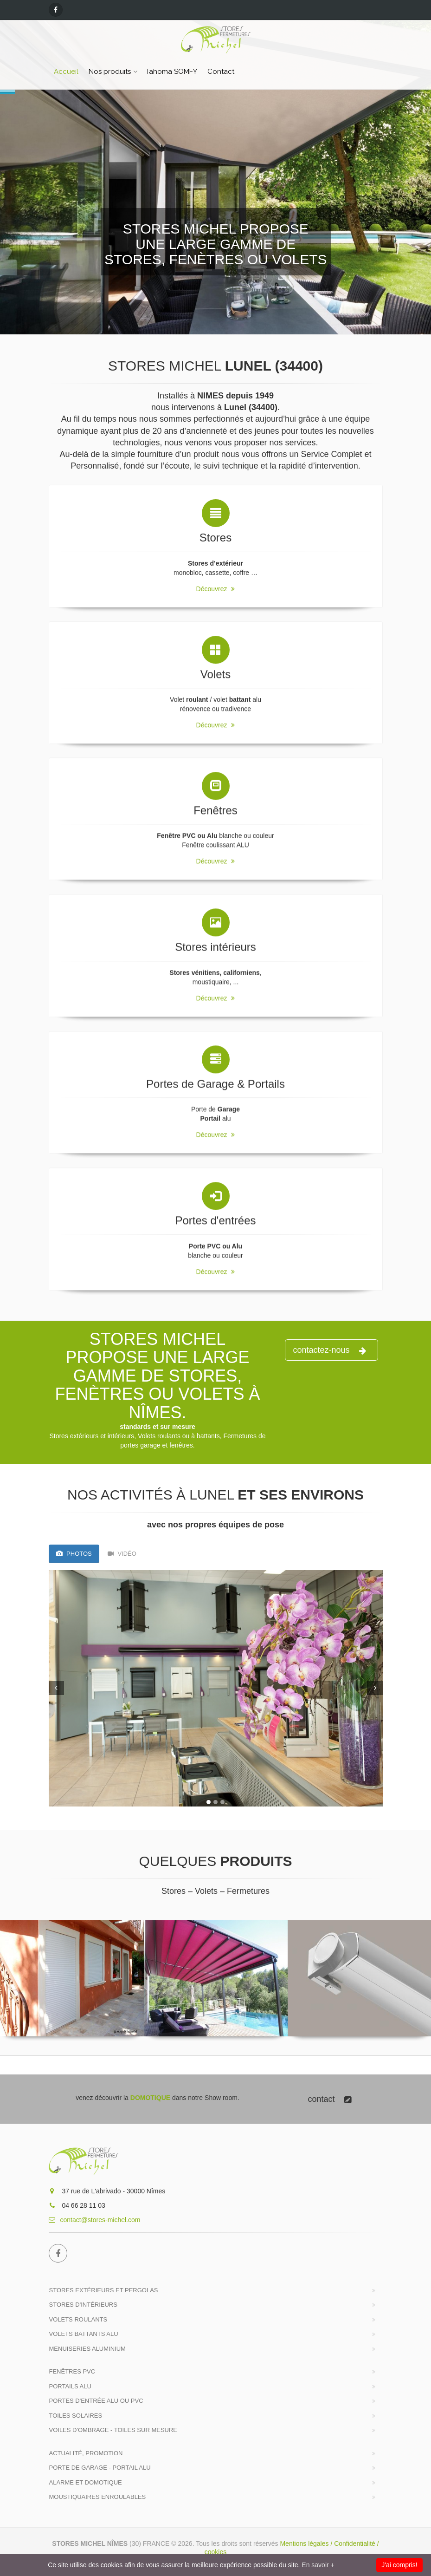  Describe the element at coordinates (72, 2371) in the screenshot. I see `Fenêtres PVC` at that location.